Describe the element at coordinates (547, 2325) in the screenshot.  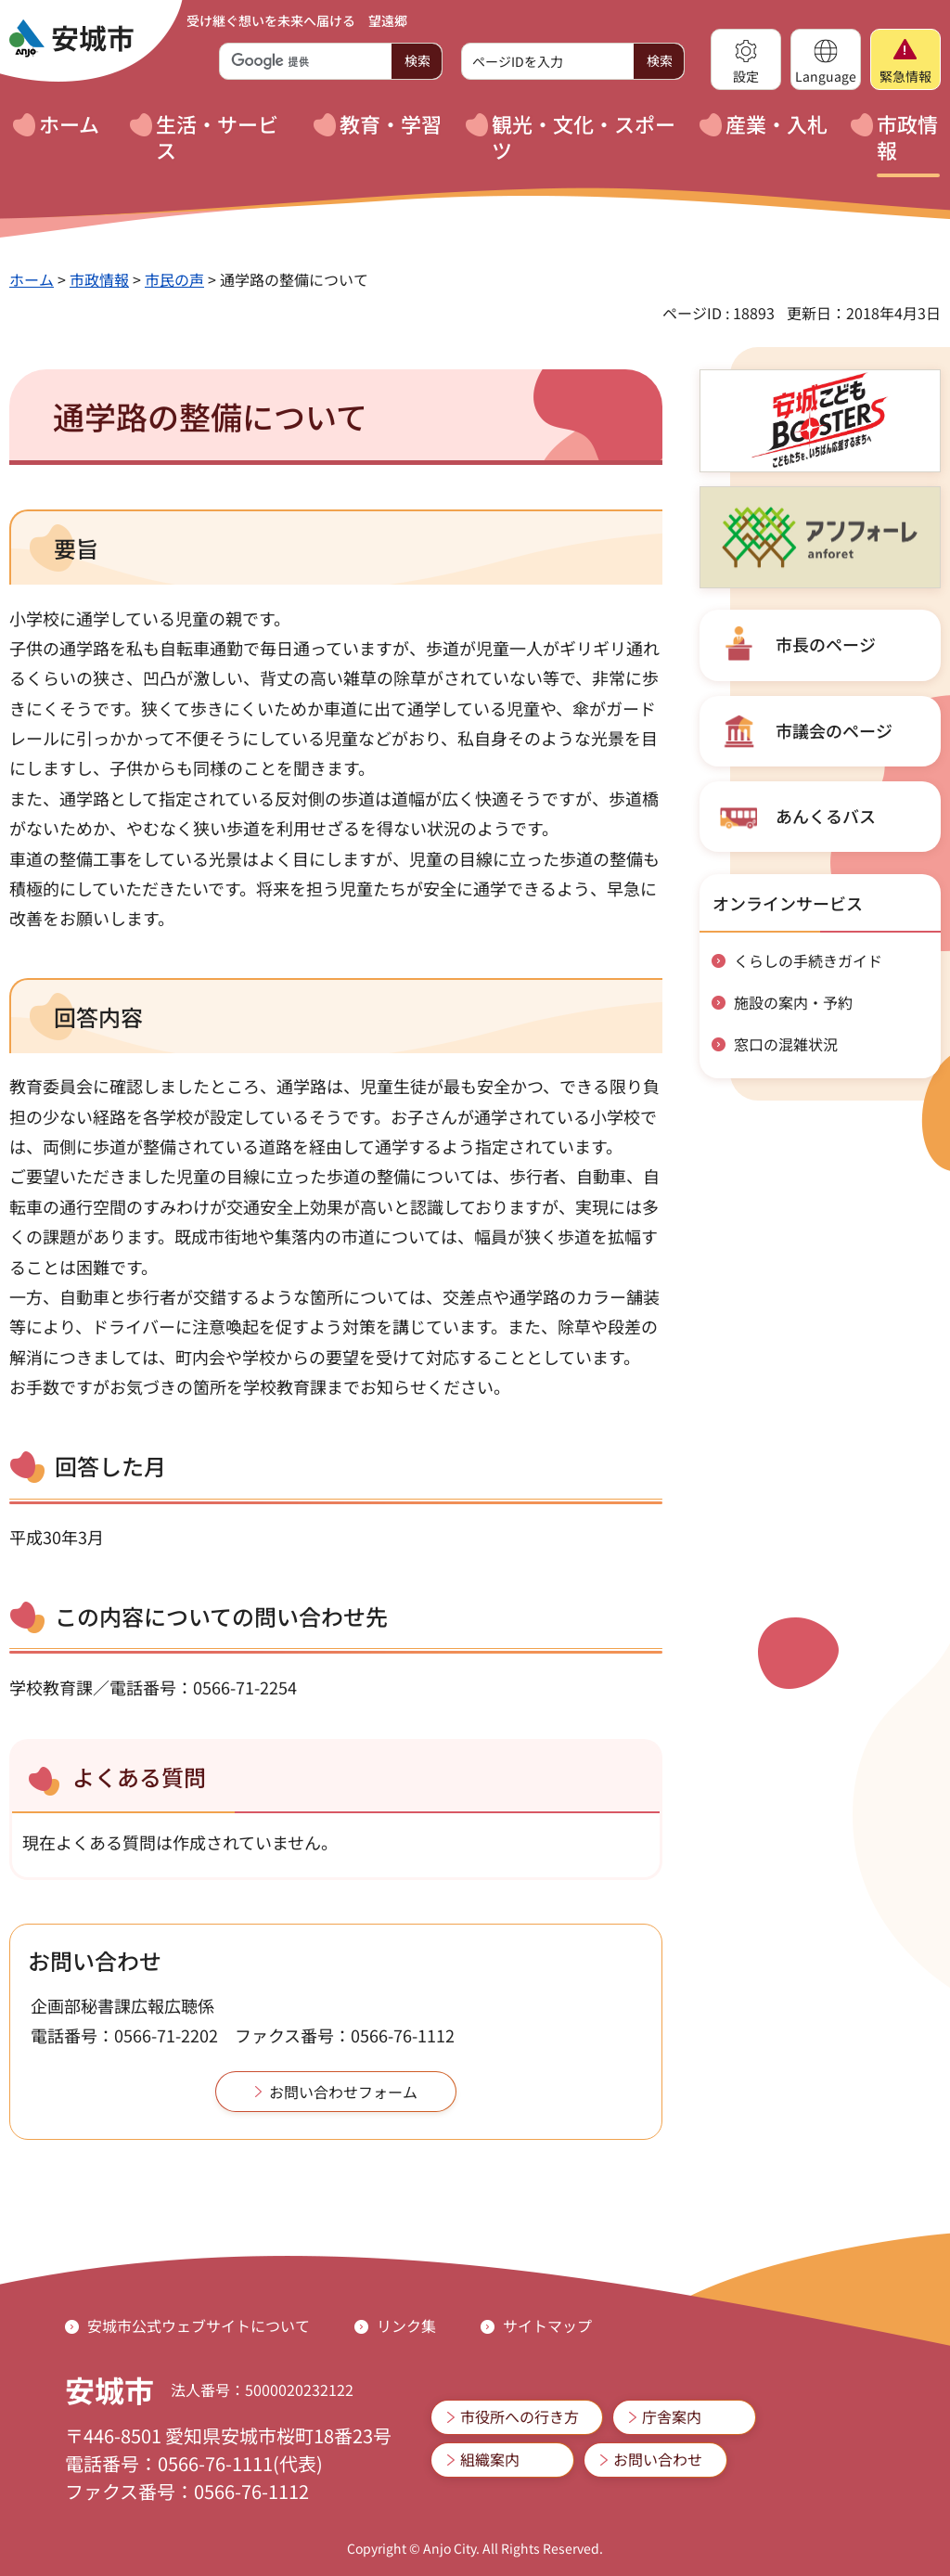
I see `サイトマップ` at that location.